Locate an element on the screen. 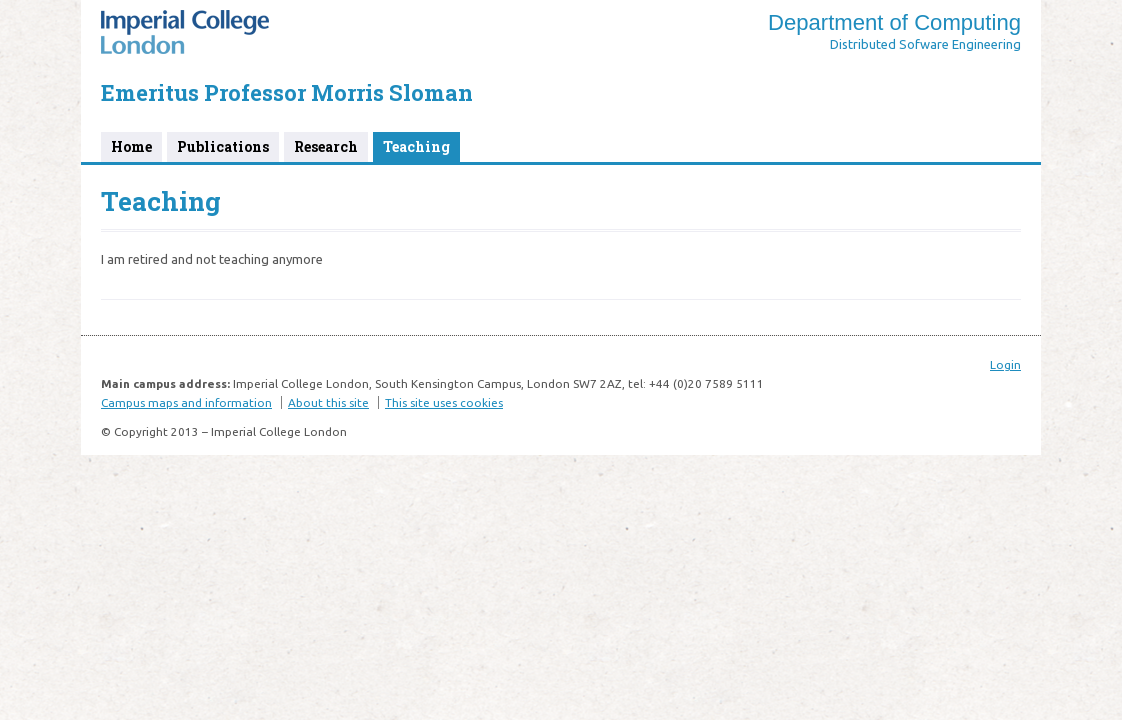  Campus maps and information is located at coordinates (186, 402).